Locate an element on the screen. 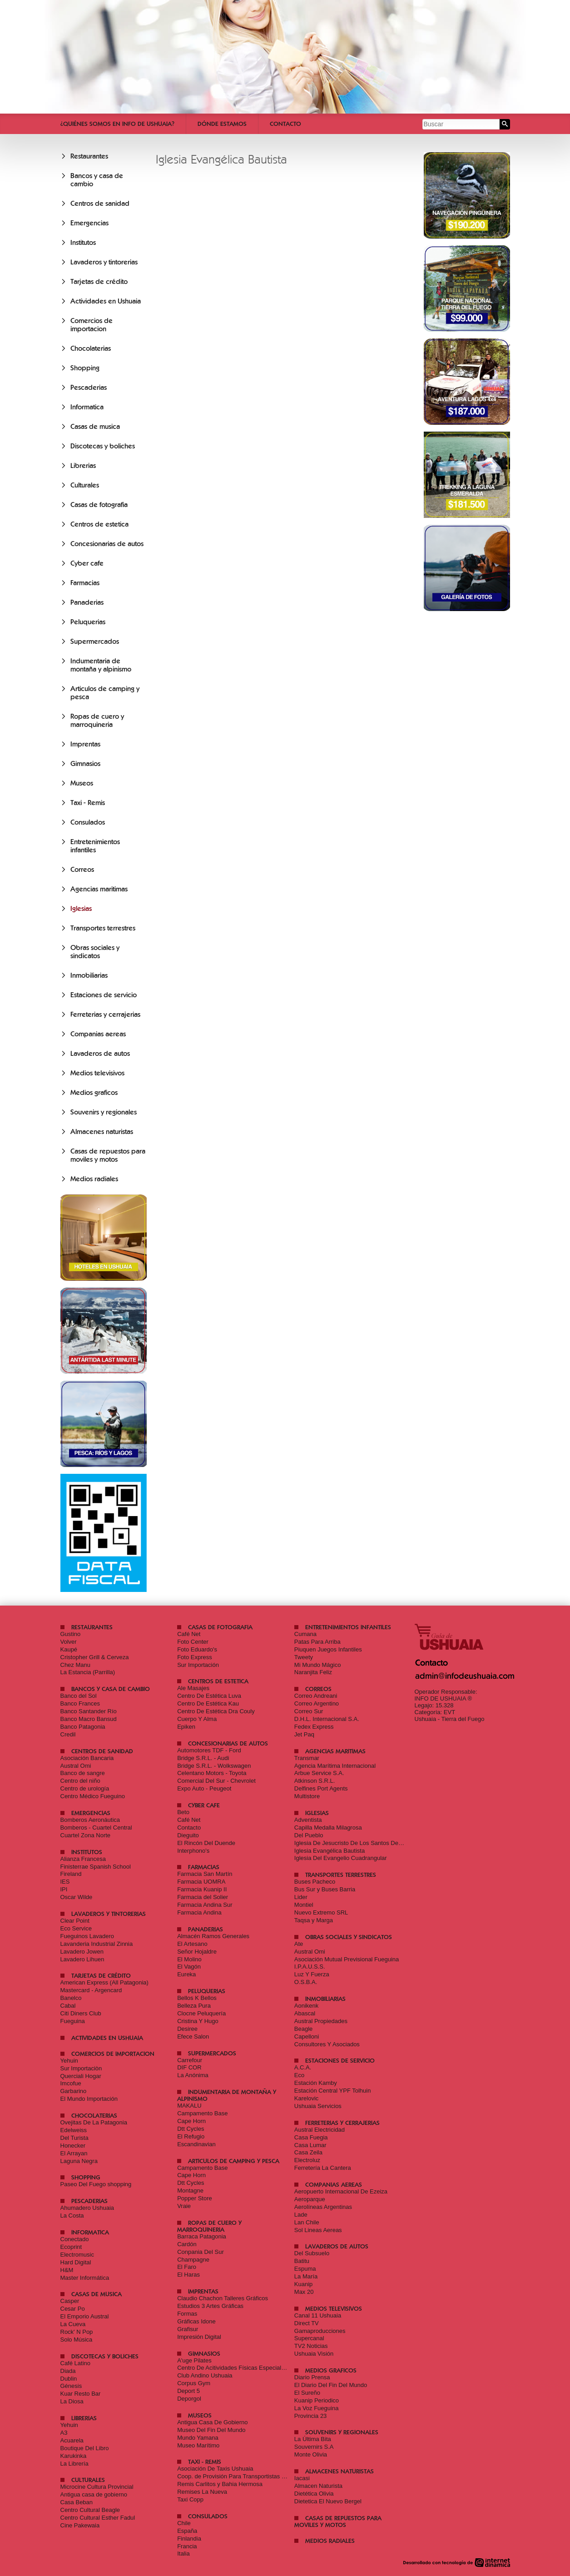  Jet Paq is located at coordinates (304, 1734).